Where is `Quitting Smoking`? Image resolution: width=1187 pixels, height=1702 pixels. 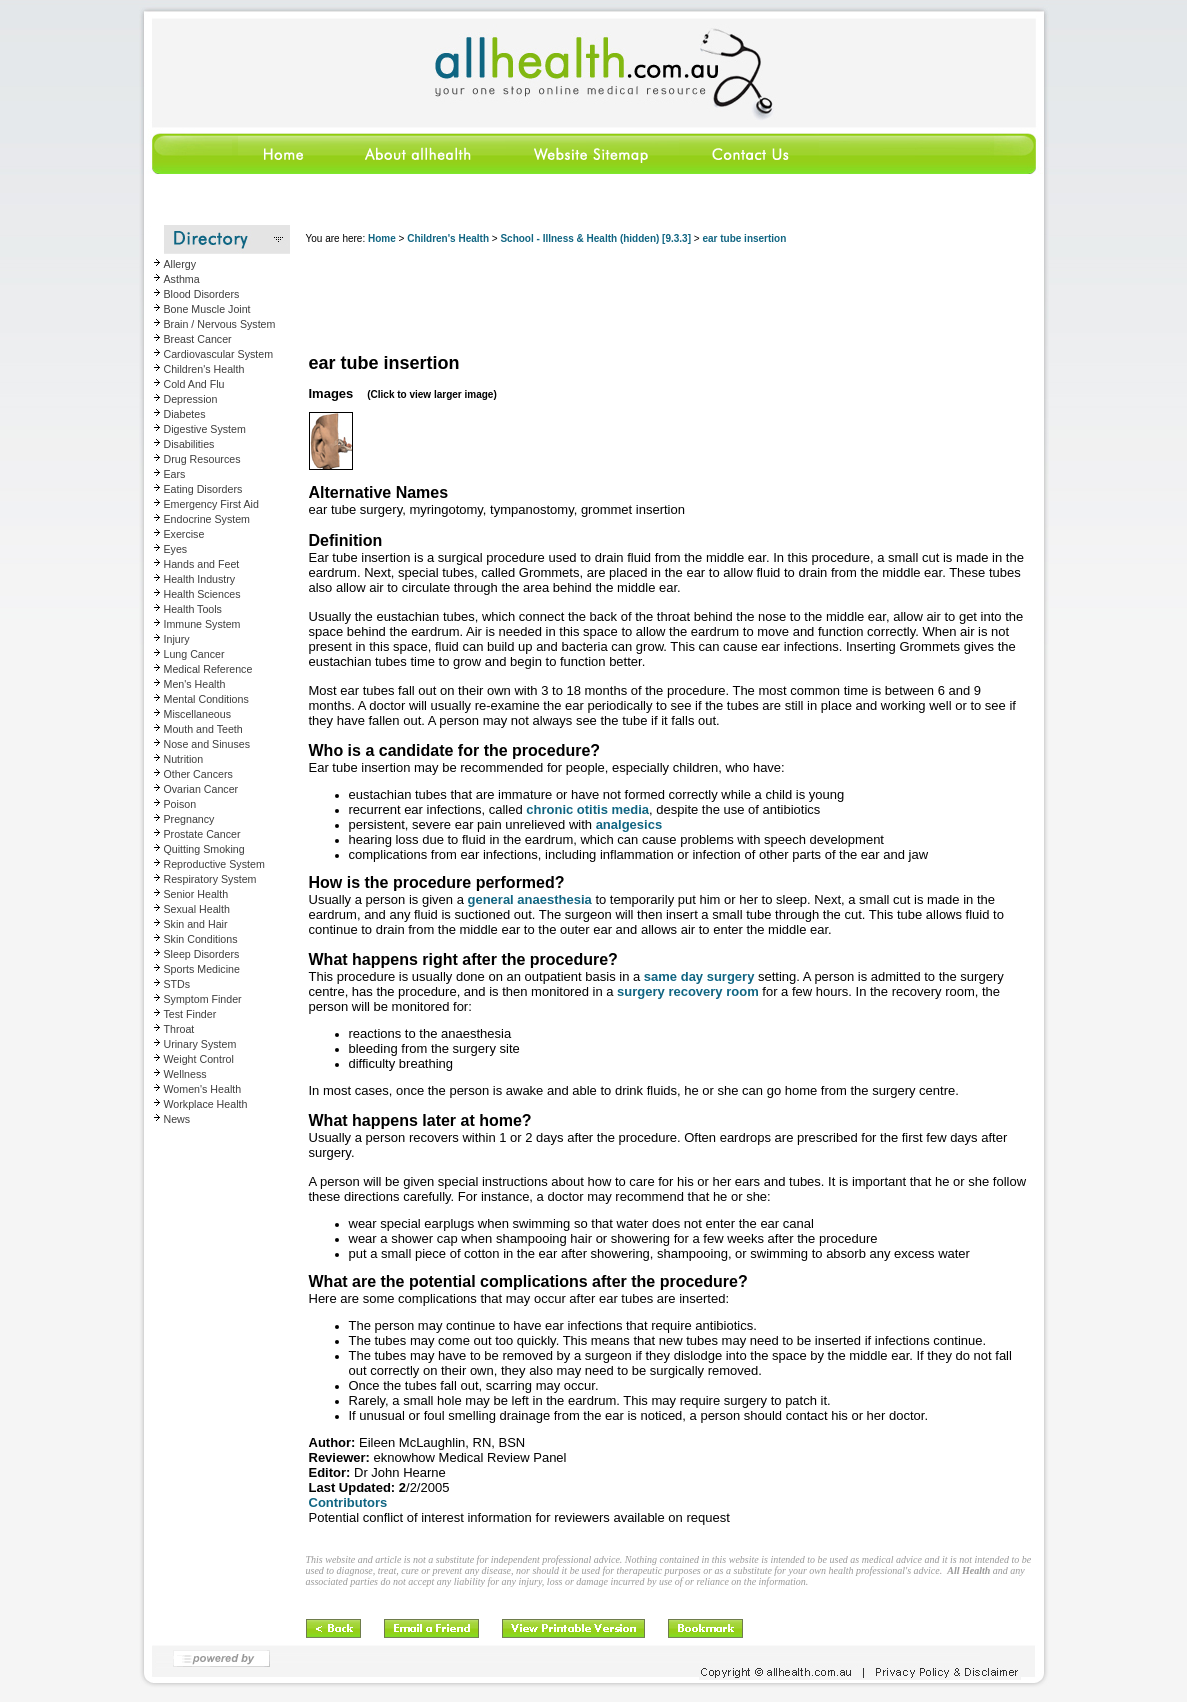
Quitting Smoking is located at coordinates (204, 849).